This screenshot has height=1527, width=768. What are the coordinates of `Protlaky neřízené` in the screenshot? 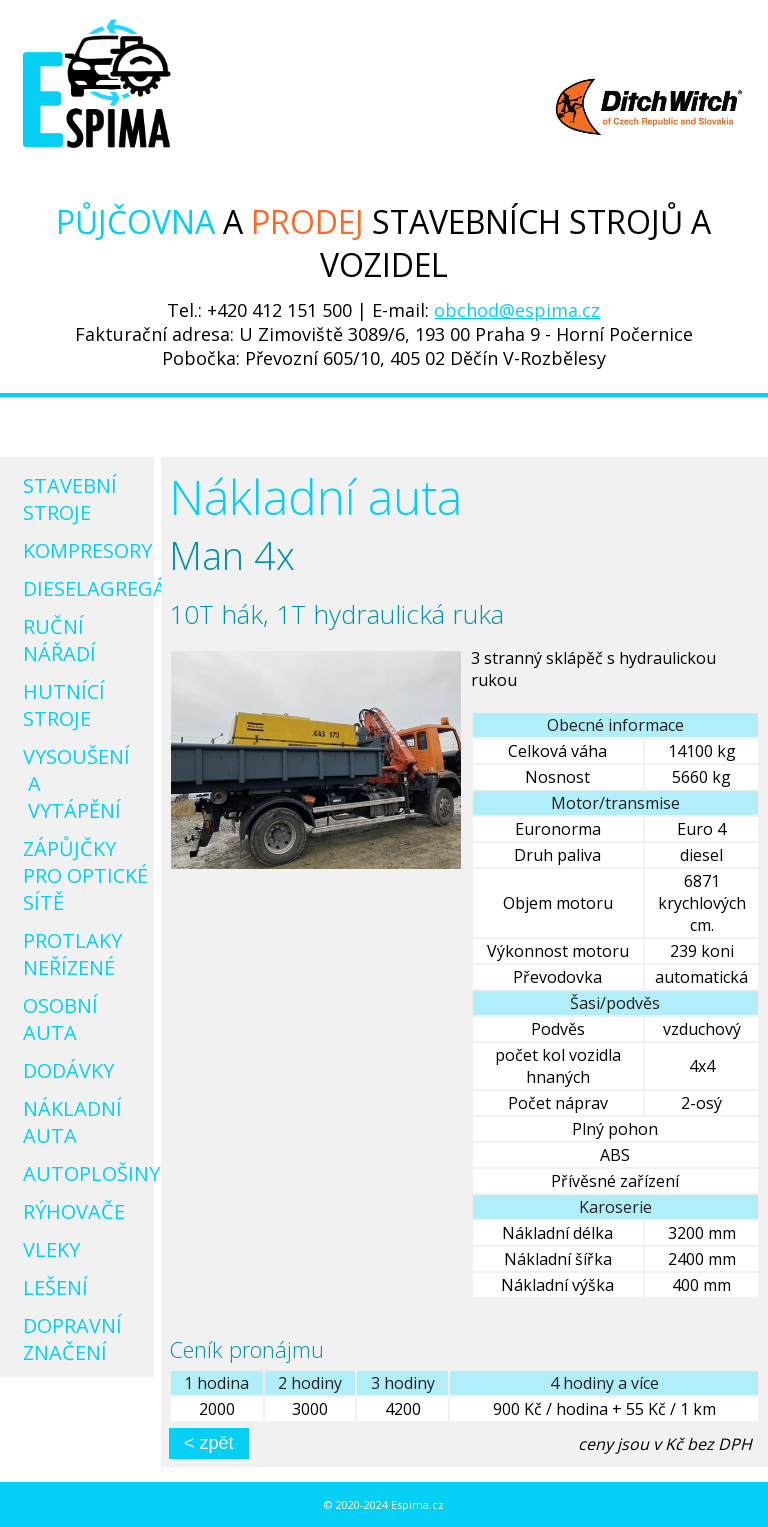 It's located at (72, 954).